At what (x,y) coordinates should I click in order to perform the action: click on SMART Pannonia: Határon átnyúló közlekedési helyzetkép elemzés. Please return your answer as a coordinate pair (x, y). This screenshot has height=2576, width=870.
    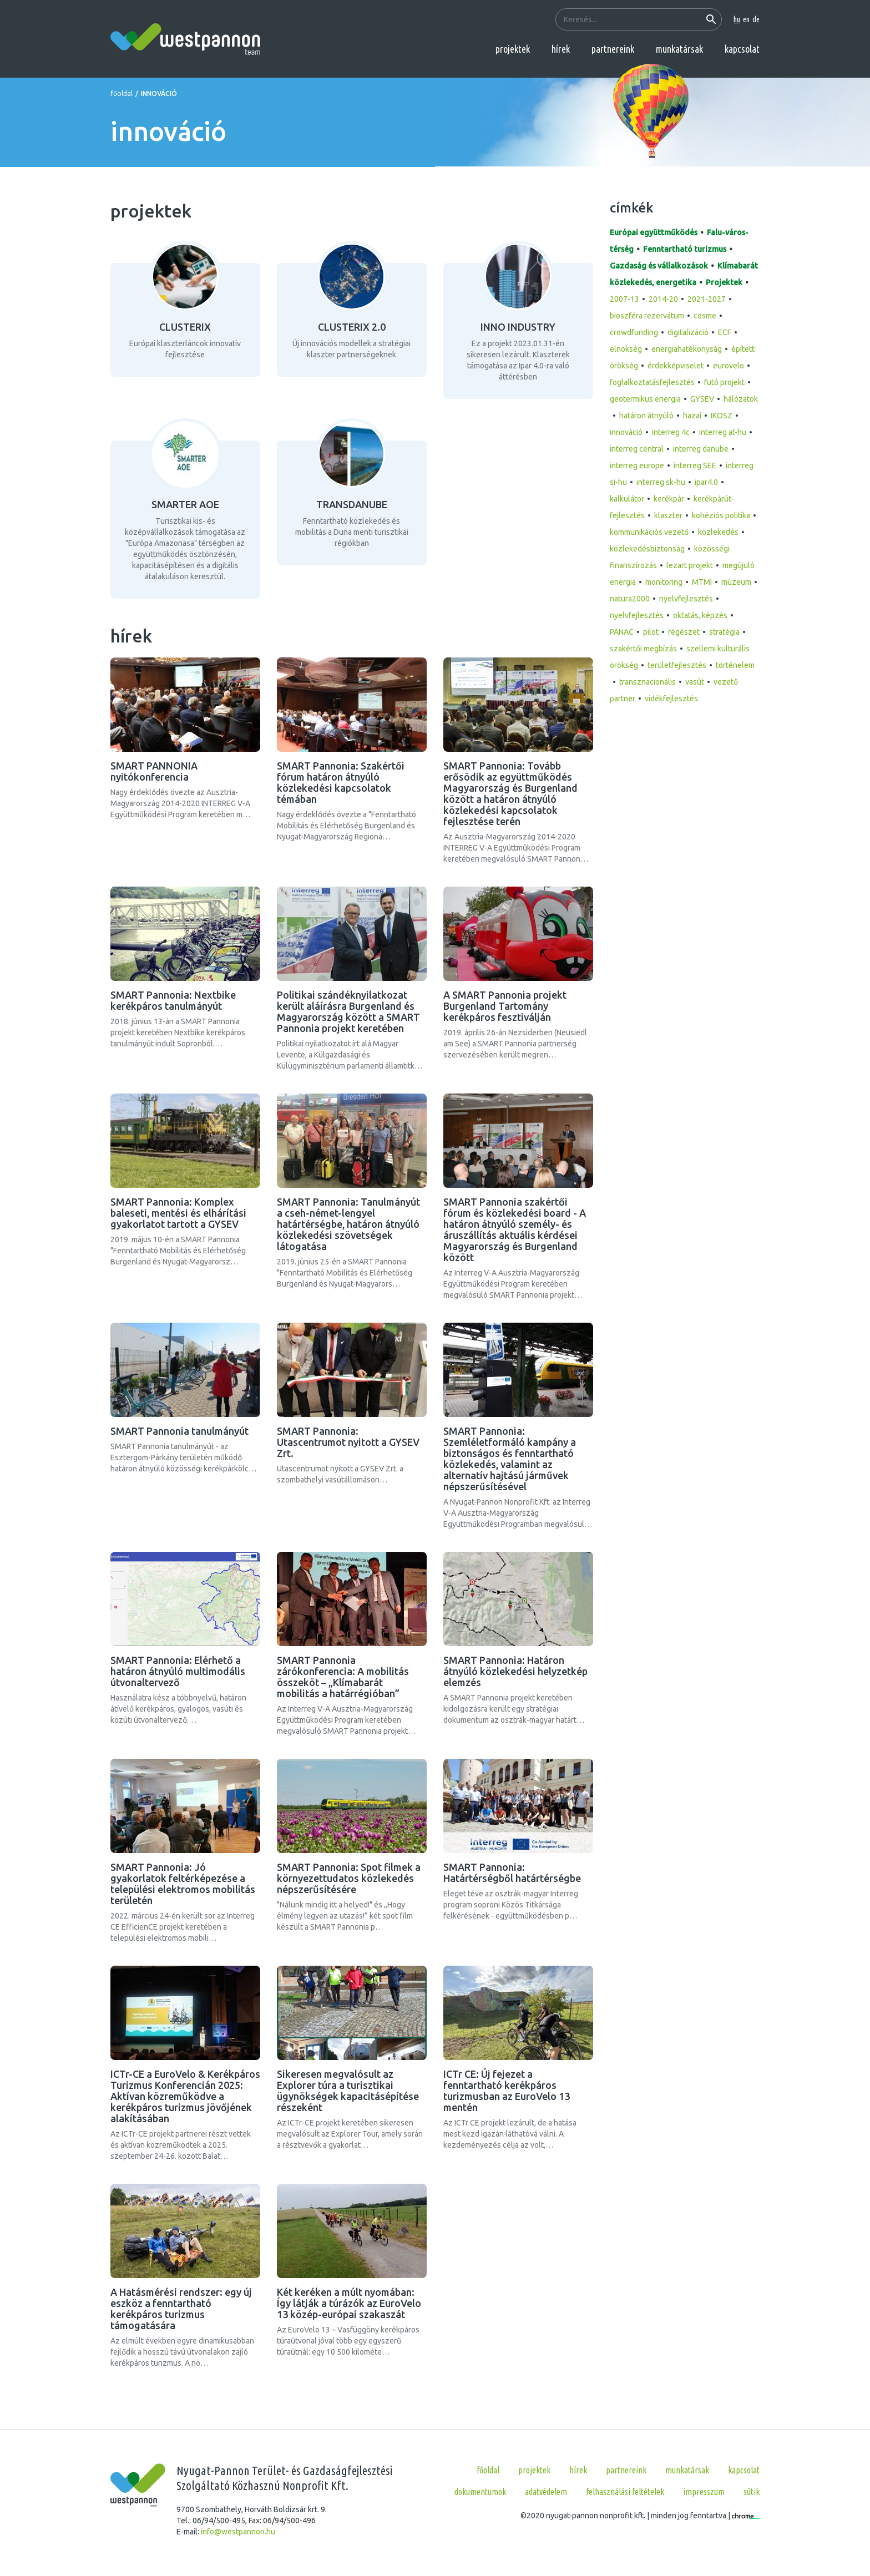
    Looking at the image, I should click on (515, 1671).